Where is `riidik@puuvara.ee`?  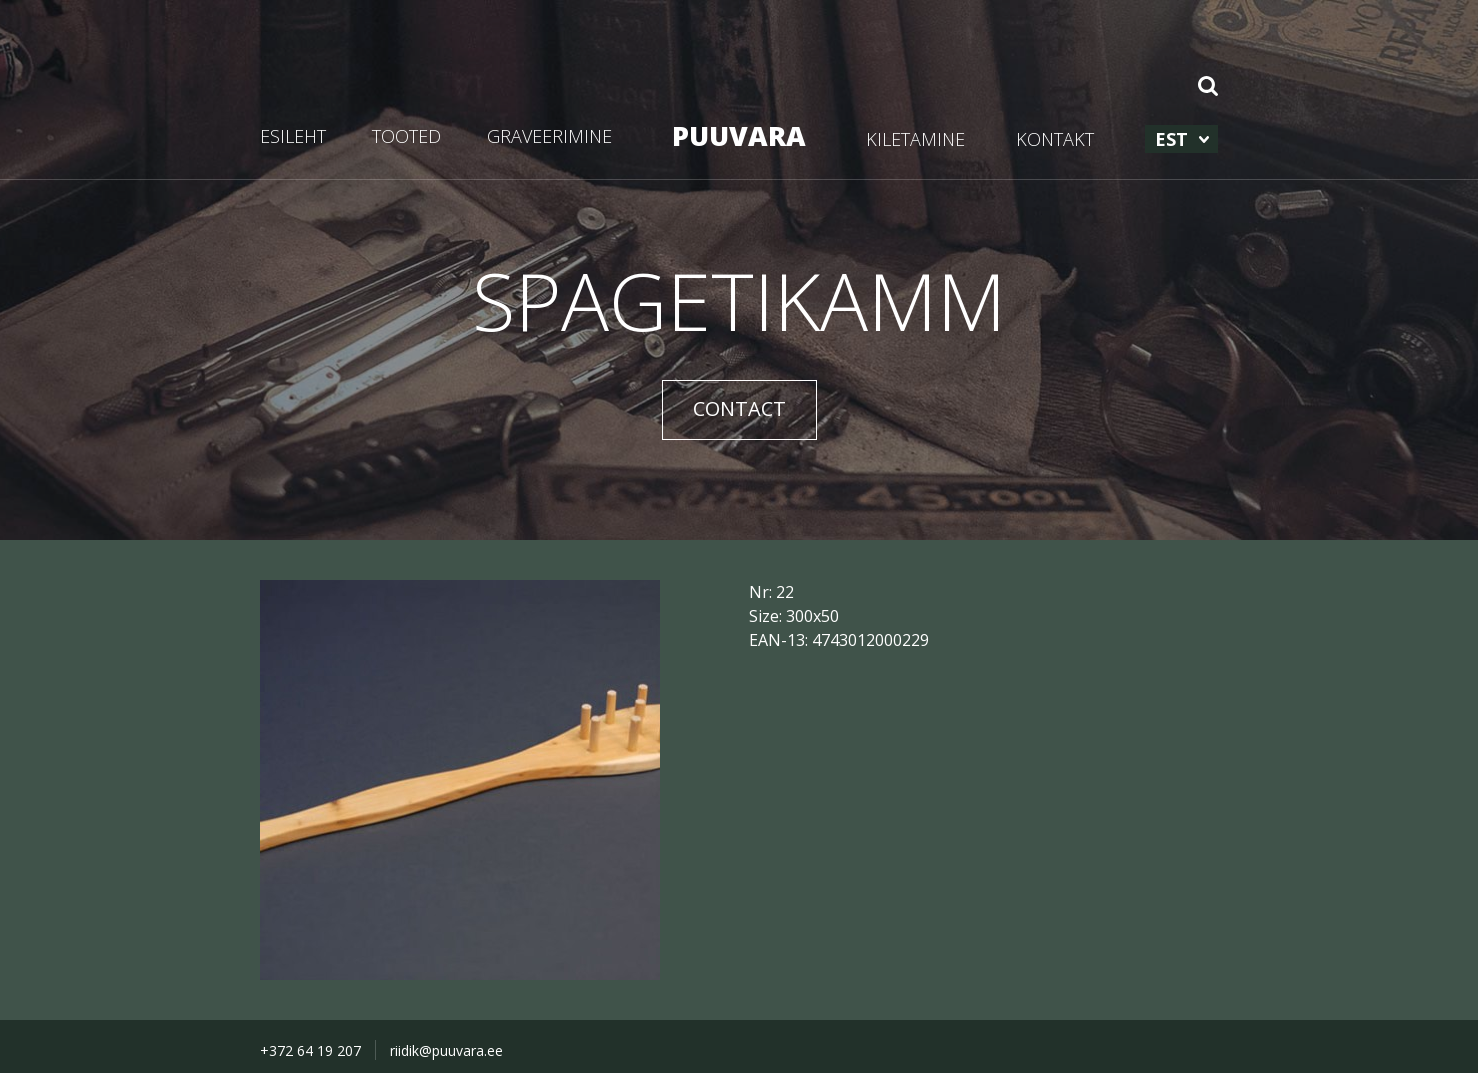
riidik@puuvara.ee is located at coordinates (446, 1050).